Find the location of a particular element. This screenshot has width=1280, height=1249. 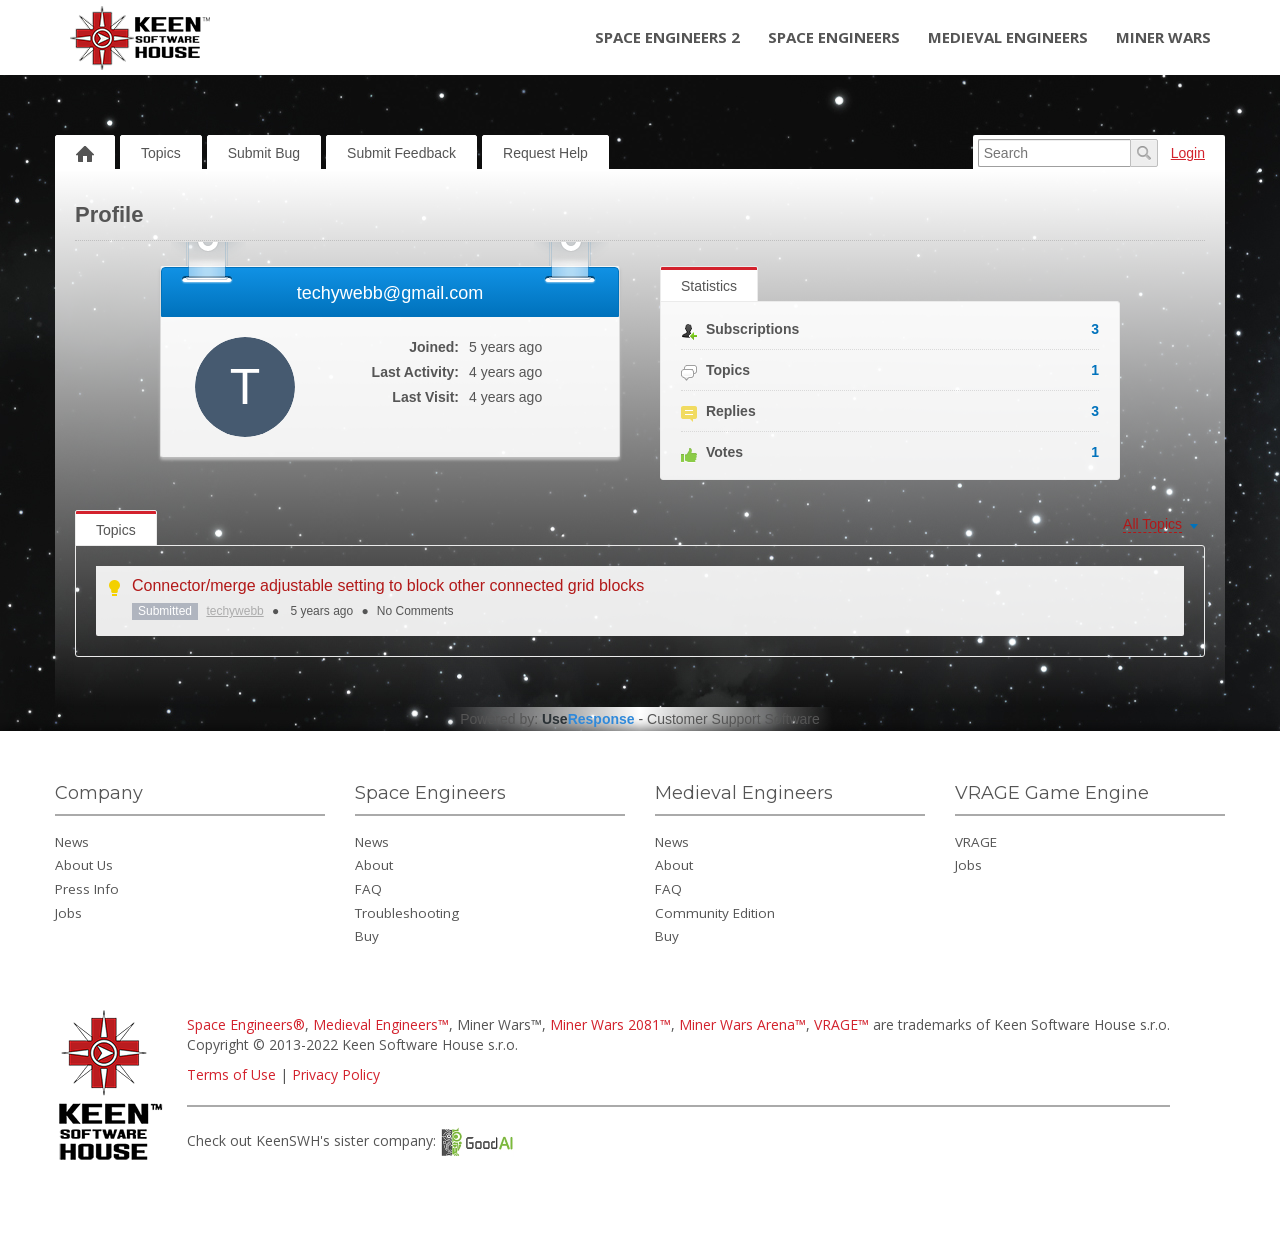

Medieval Engineers™ is located at coordinates (381, 1024).